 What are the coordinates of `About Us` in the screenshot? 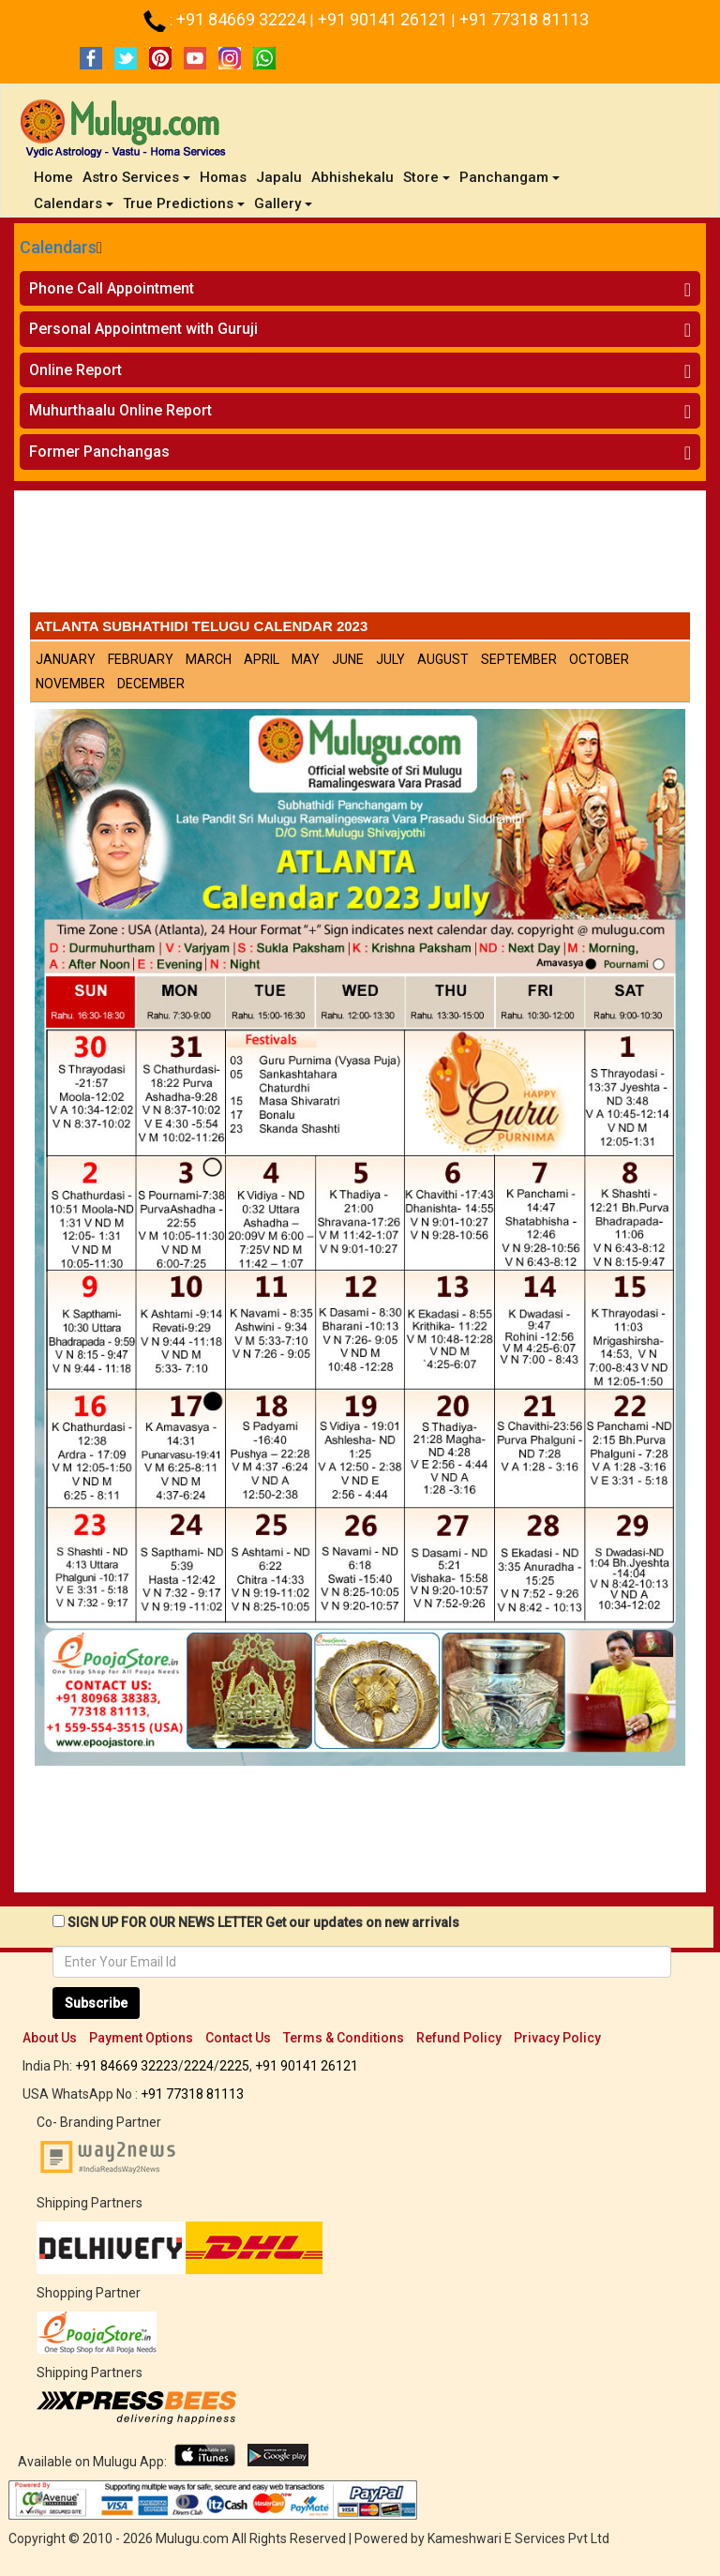 It's located at (49, 2037).